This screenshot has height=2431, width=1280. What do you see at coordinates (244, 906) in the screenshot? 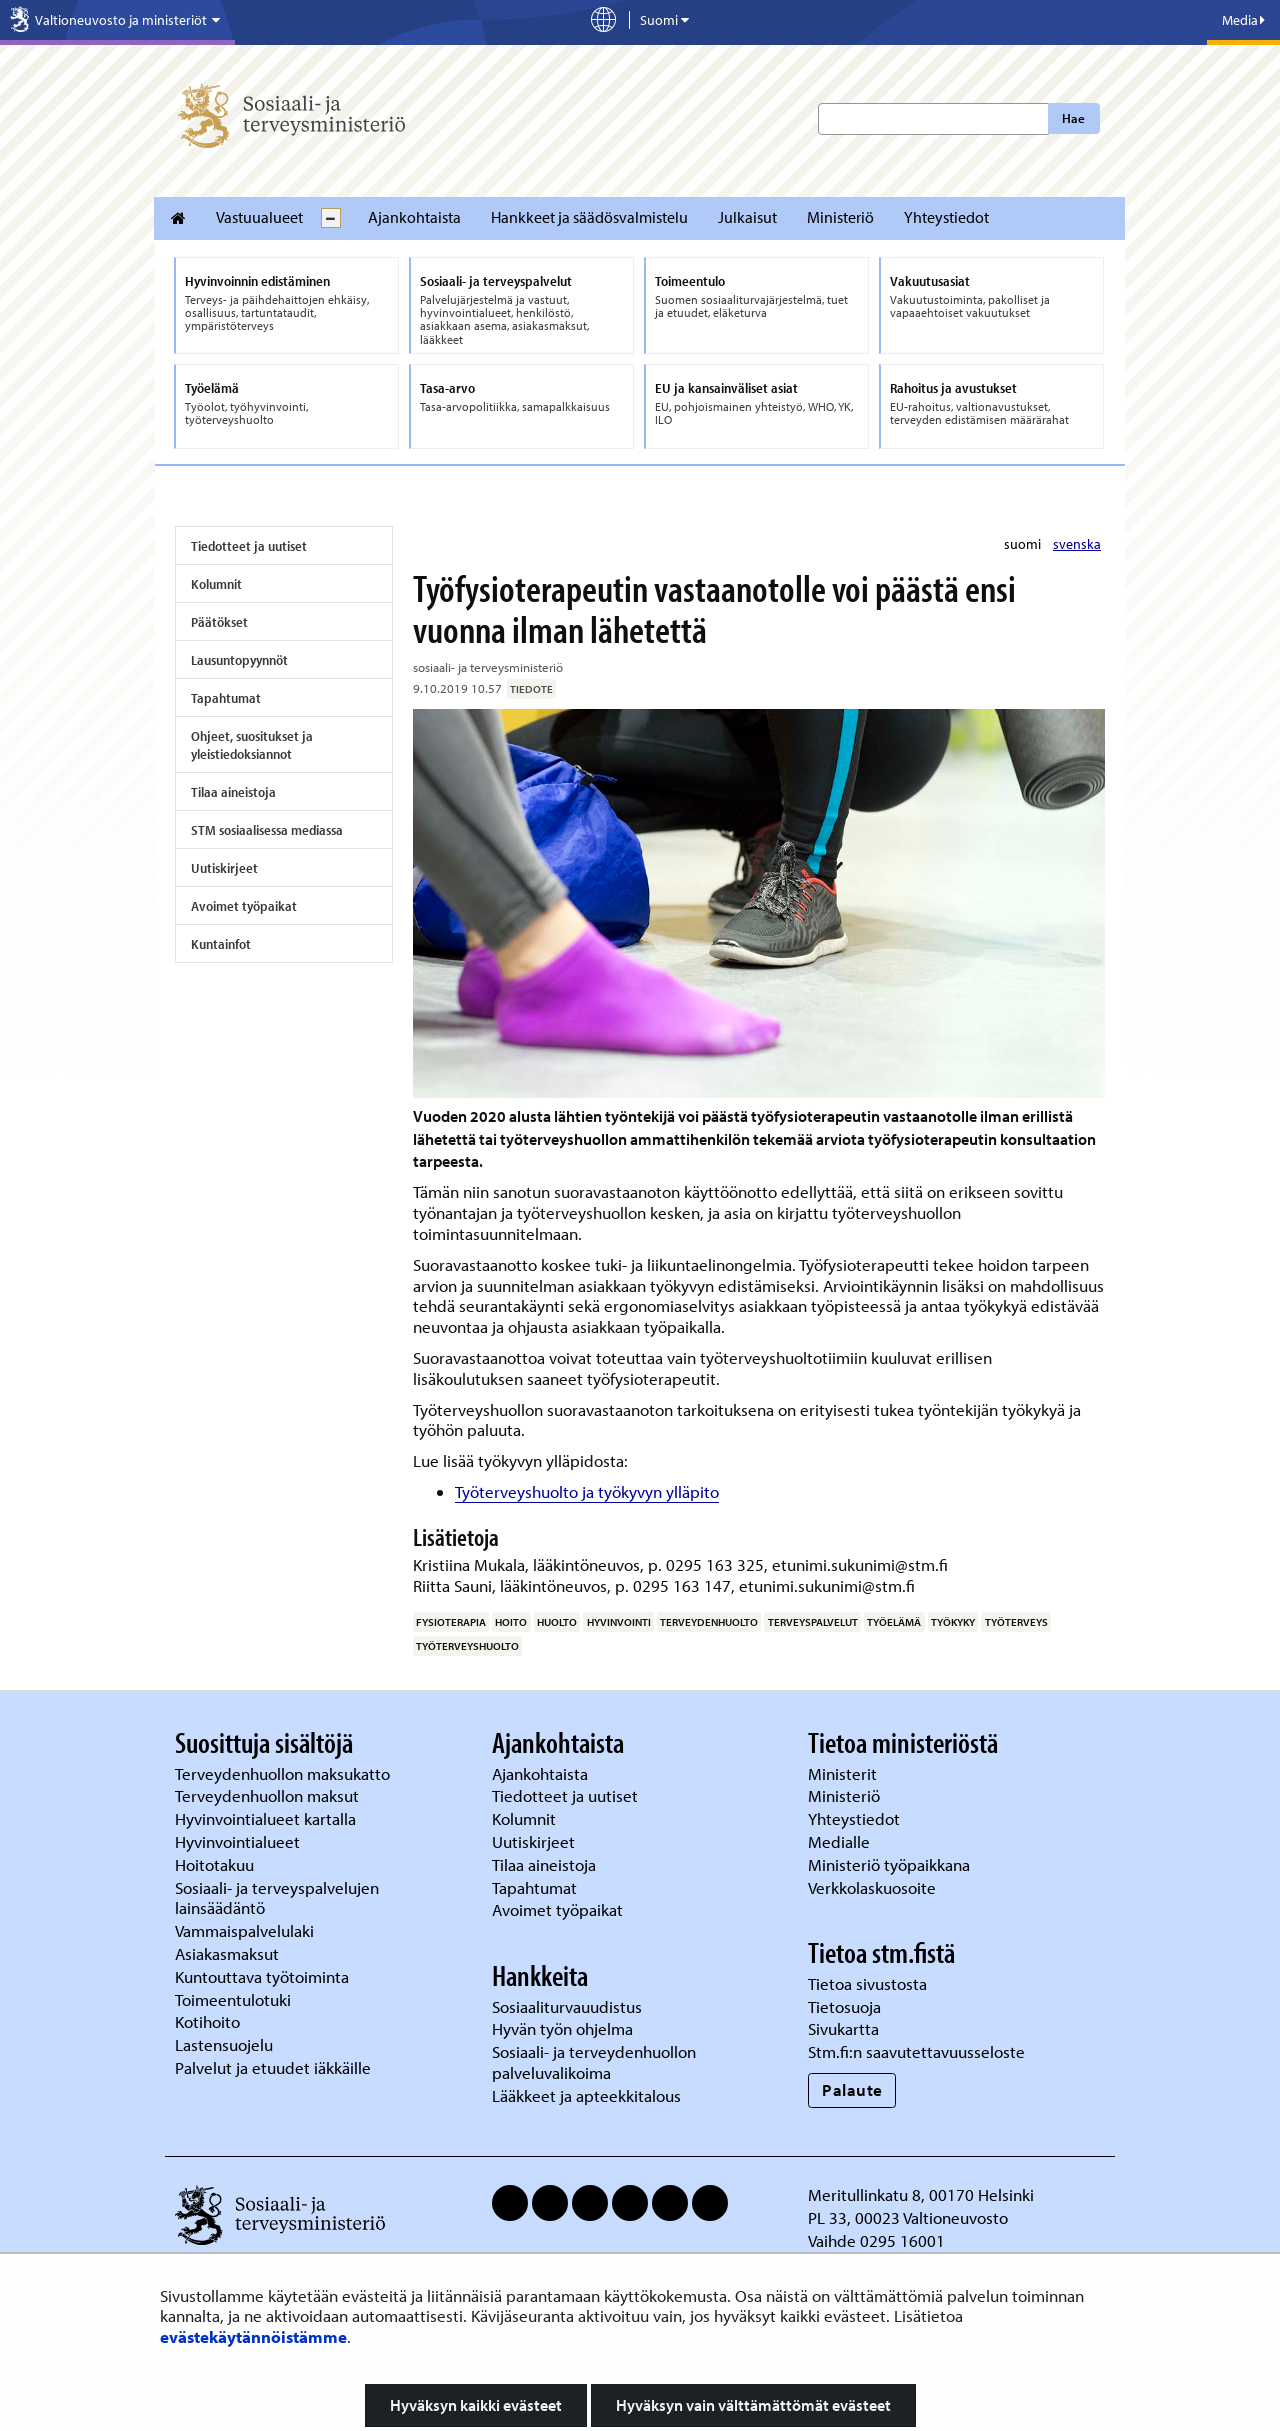
I see `Avoimet työpaikat` at bounding box center [244, 906].